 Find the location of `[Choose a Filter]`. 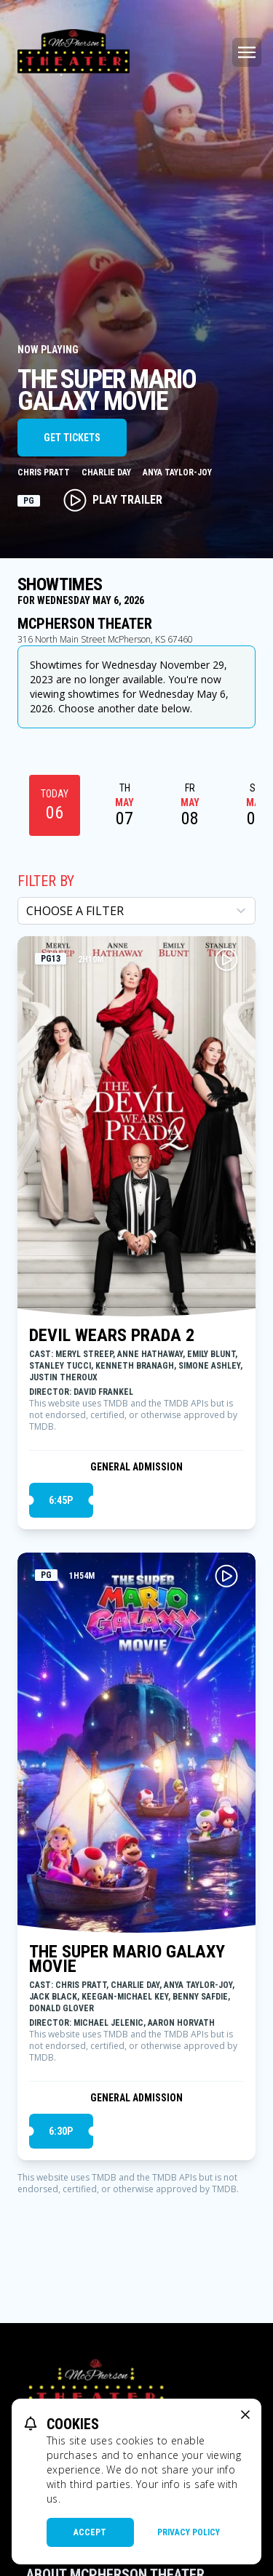

[Choose a Filter] is located at coordinates (136, 911).